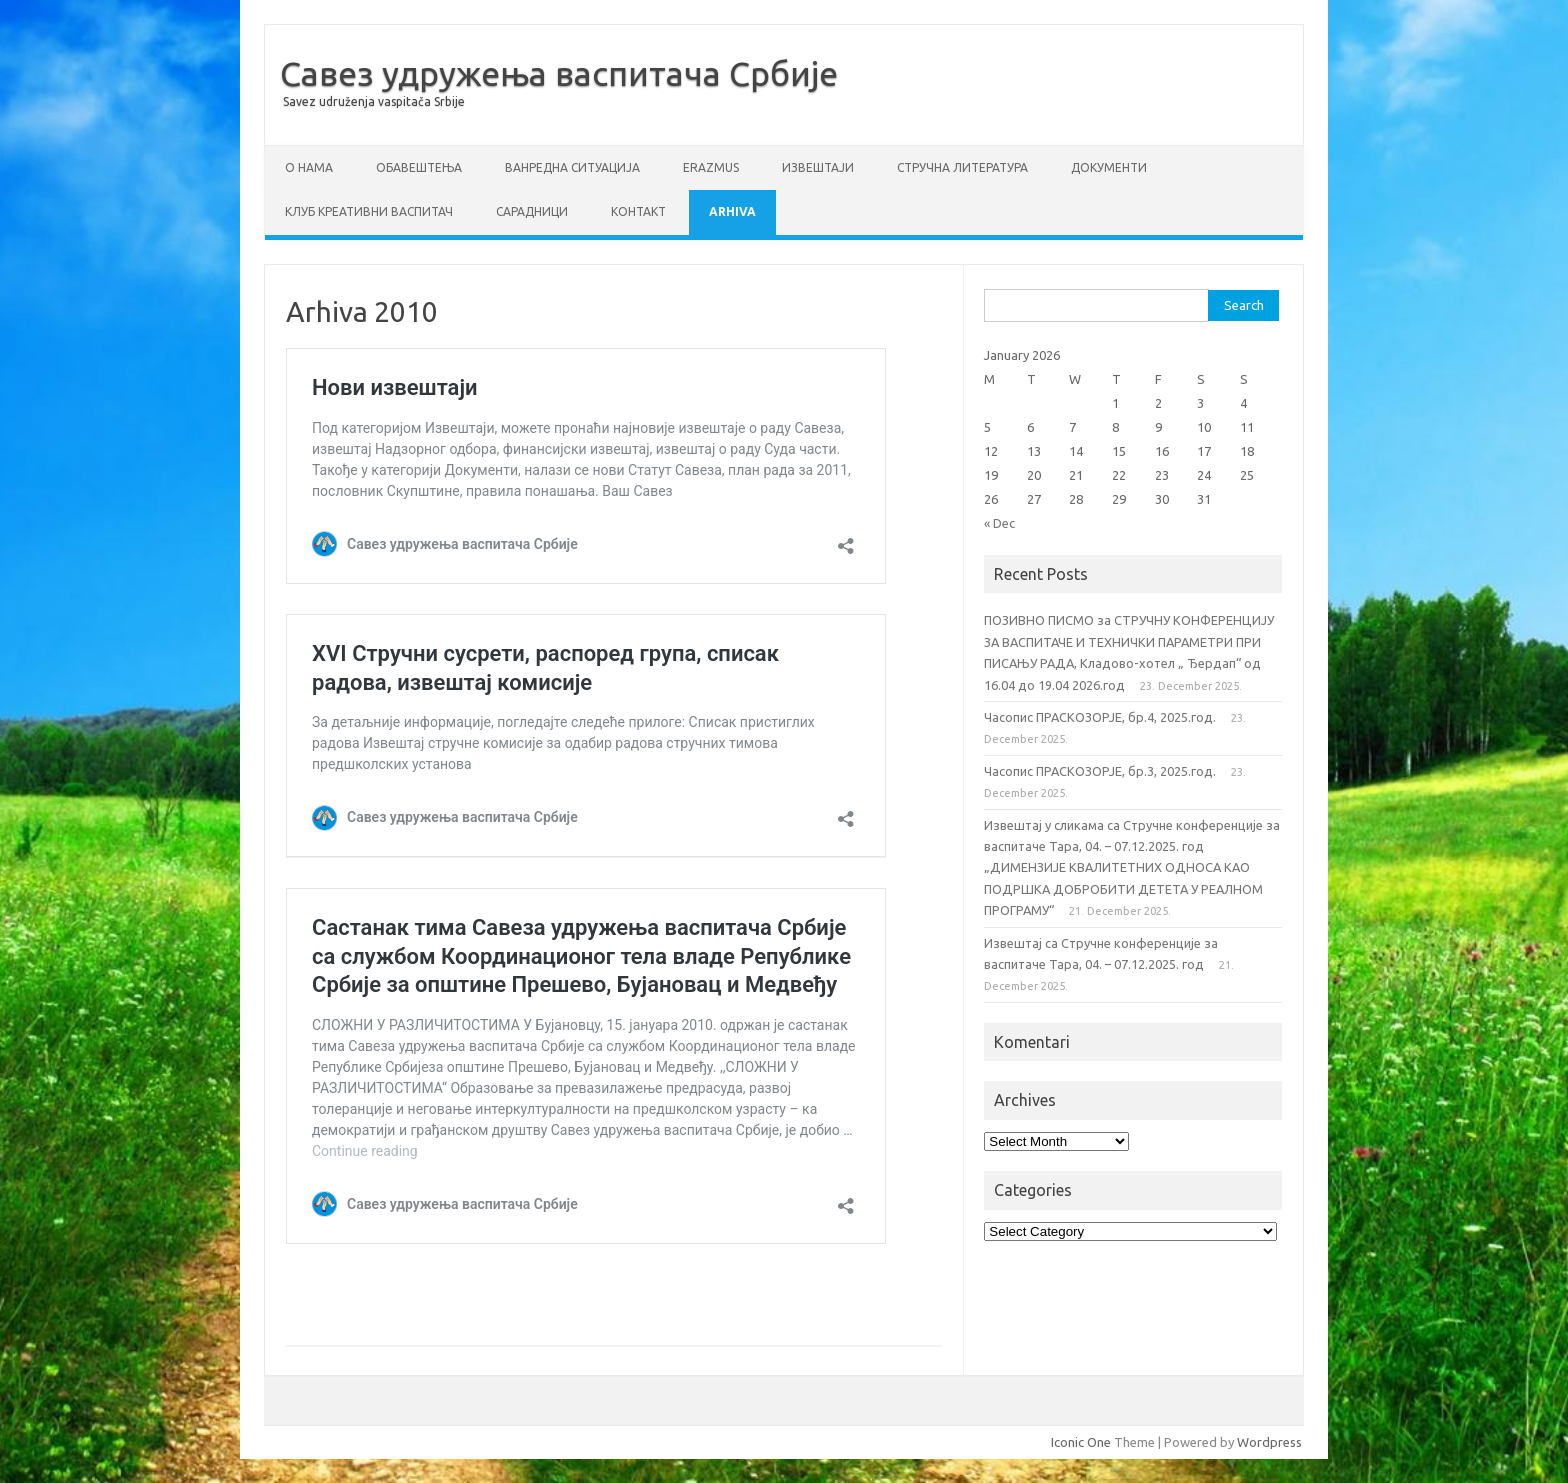  Describe the element at coordinates (962, 167) in the screenshot. I see `СТРУЧНА ЛИТЕРАТУРА` at that location.